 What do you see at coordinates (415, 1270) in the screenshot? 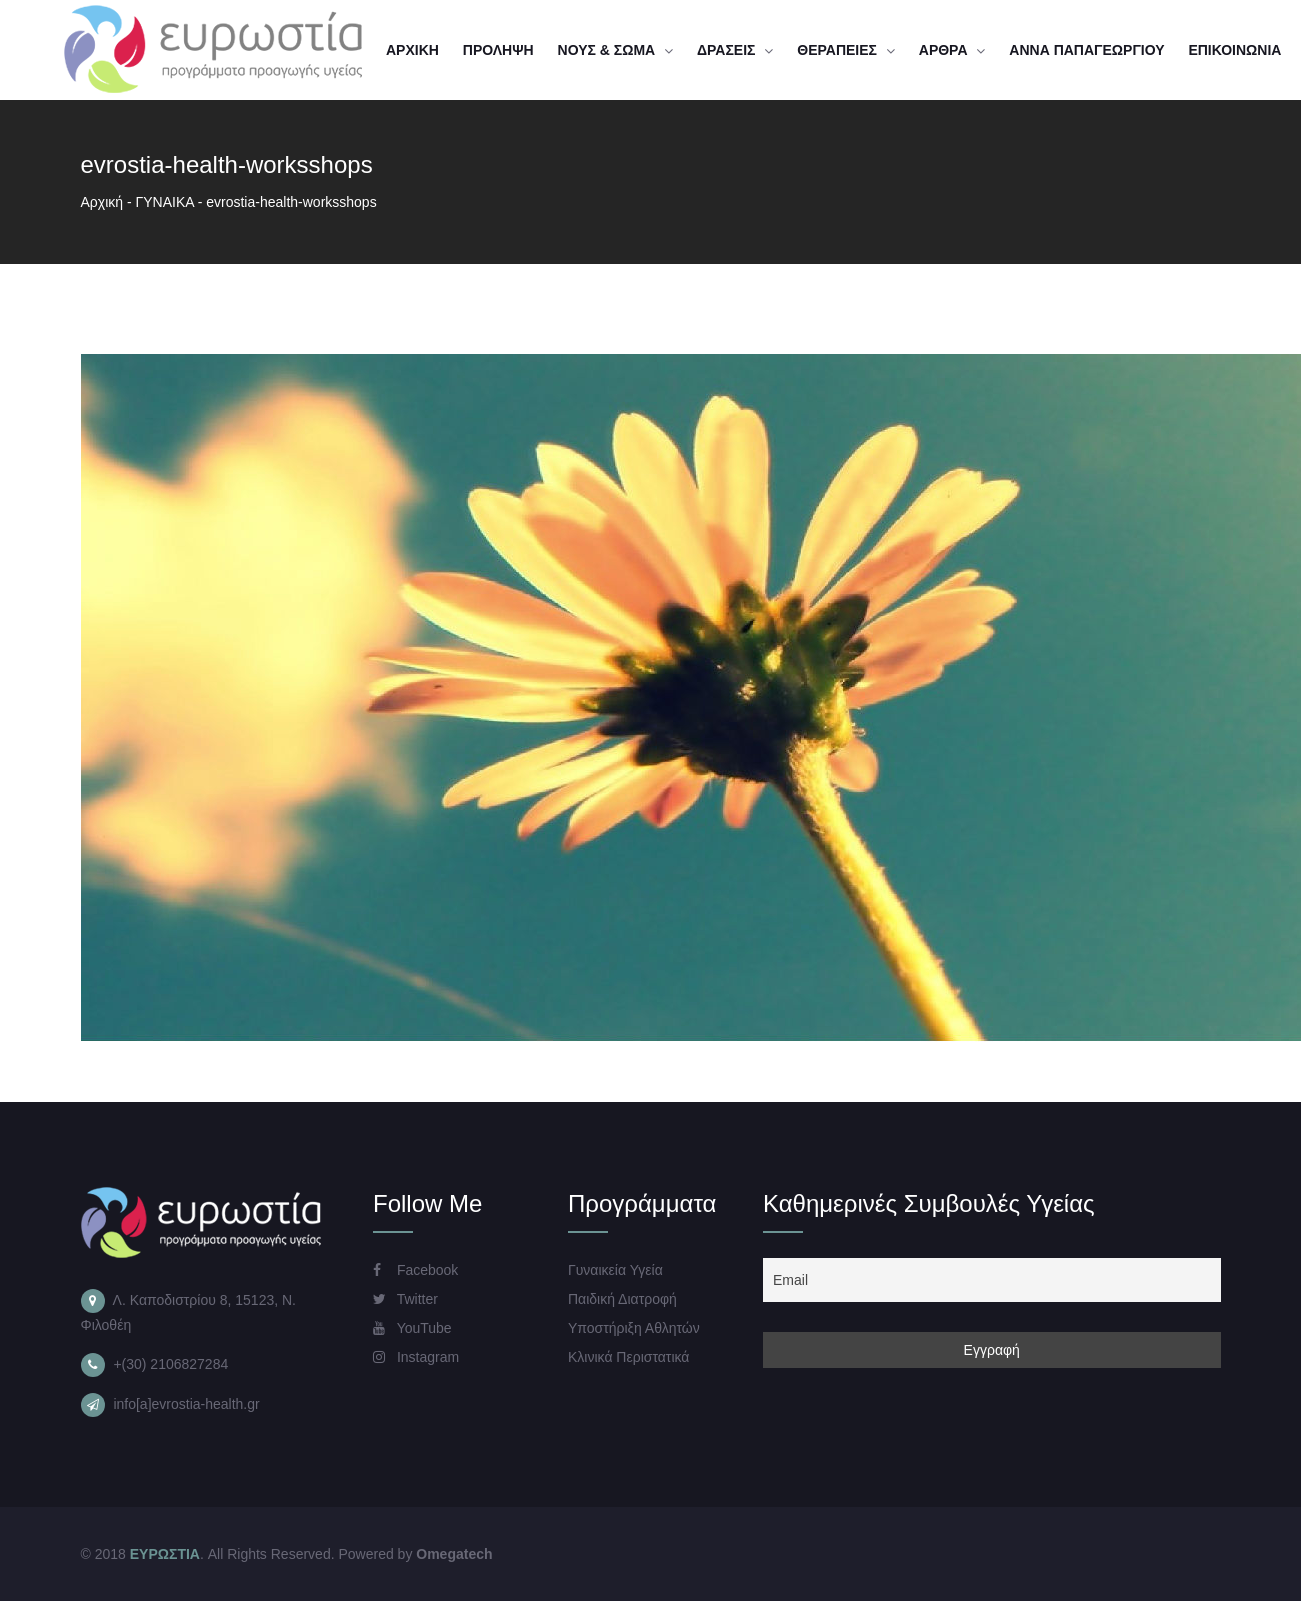
I see `Facebook` at bounding box center [415, 1270].